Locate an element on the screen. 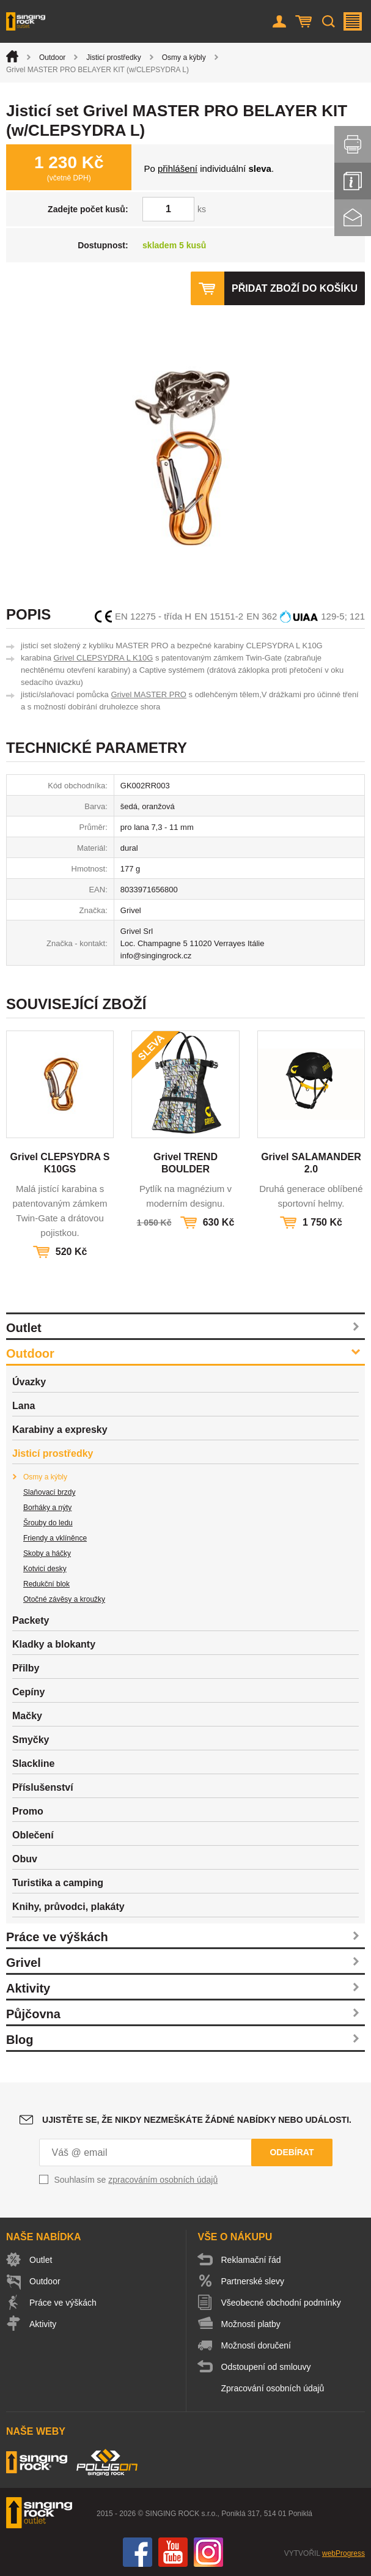 The height and width of the screenshot is (2576, 371). Otočné závěsy a kroužky is located at coordinates (64, 1599).